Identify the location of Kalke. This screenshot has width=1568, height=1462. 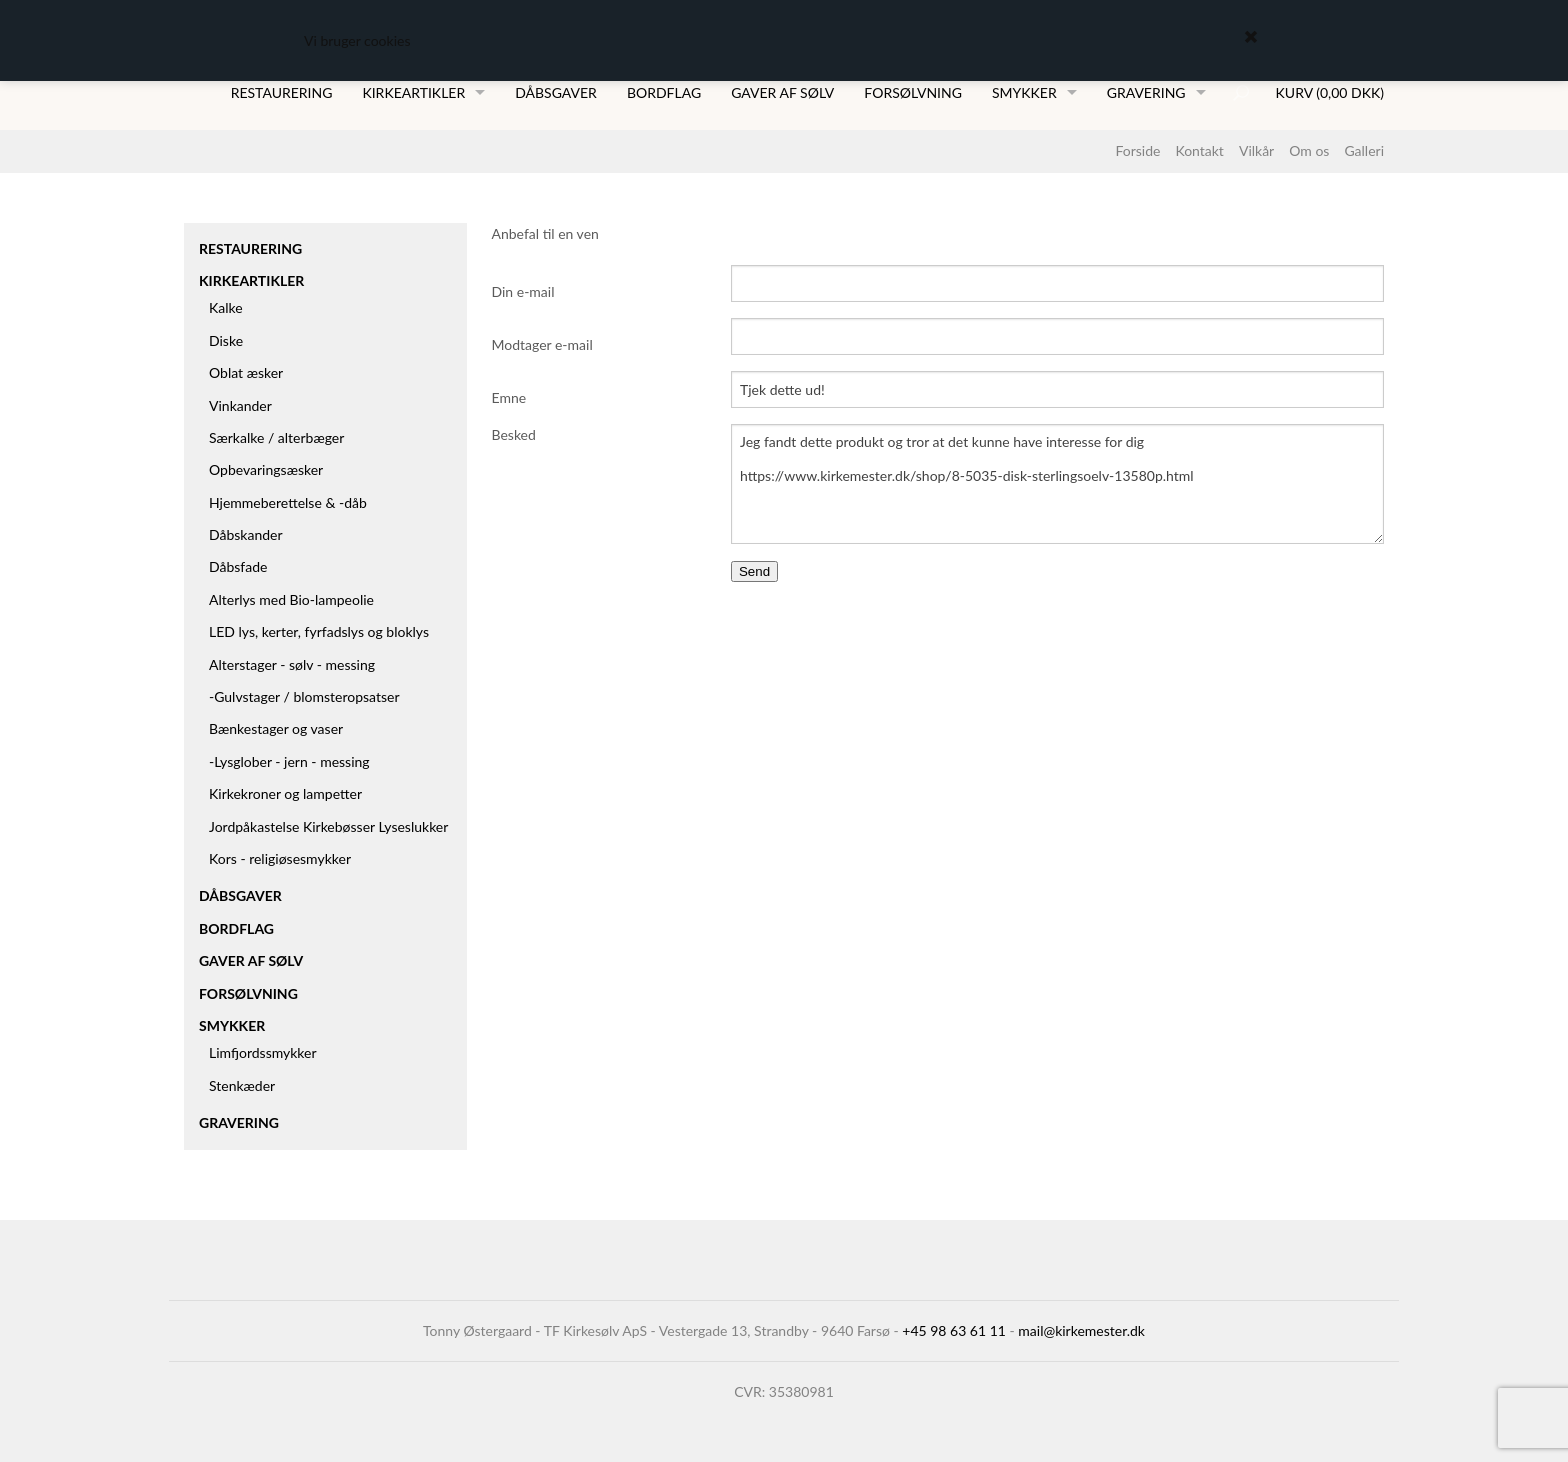
(226, 307).